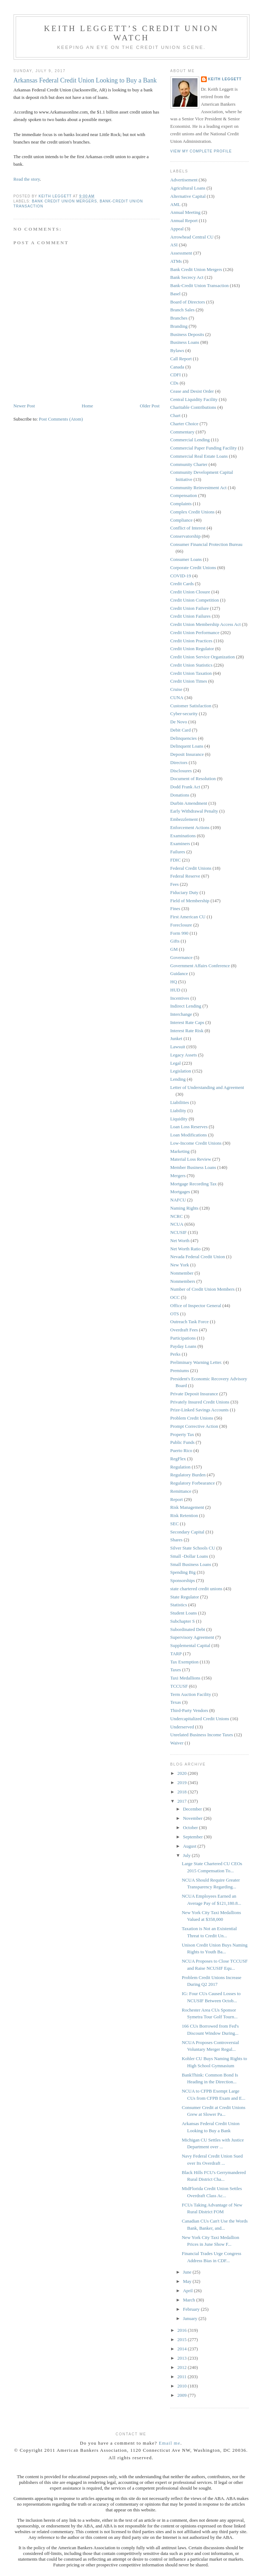 This screenshot has width=262, height=2576. I want to click on Lawsuit, so click(177, 1046).